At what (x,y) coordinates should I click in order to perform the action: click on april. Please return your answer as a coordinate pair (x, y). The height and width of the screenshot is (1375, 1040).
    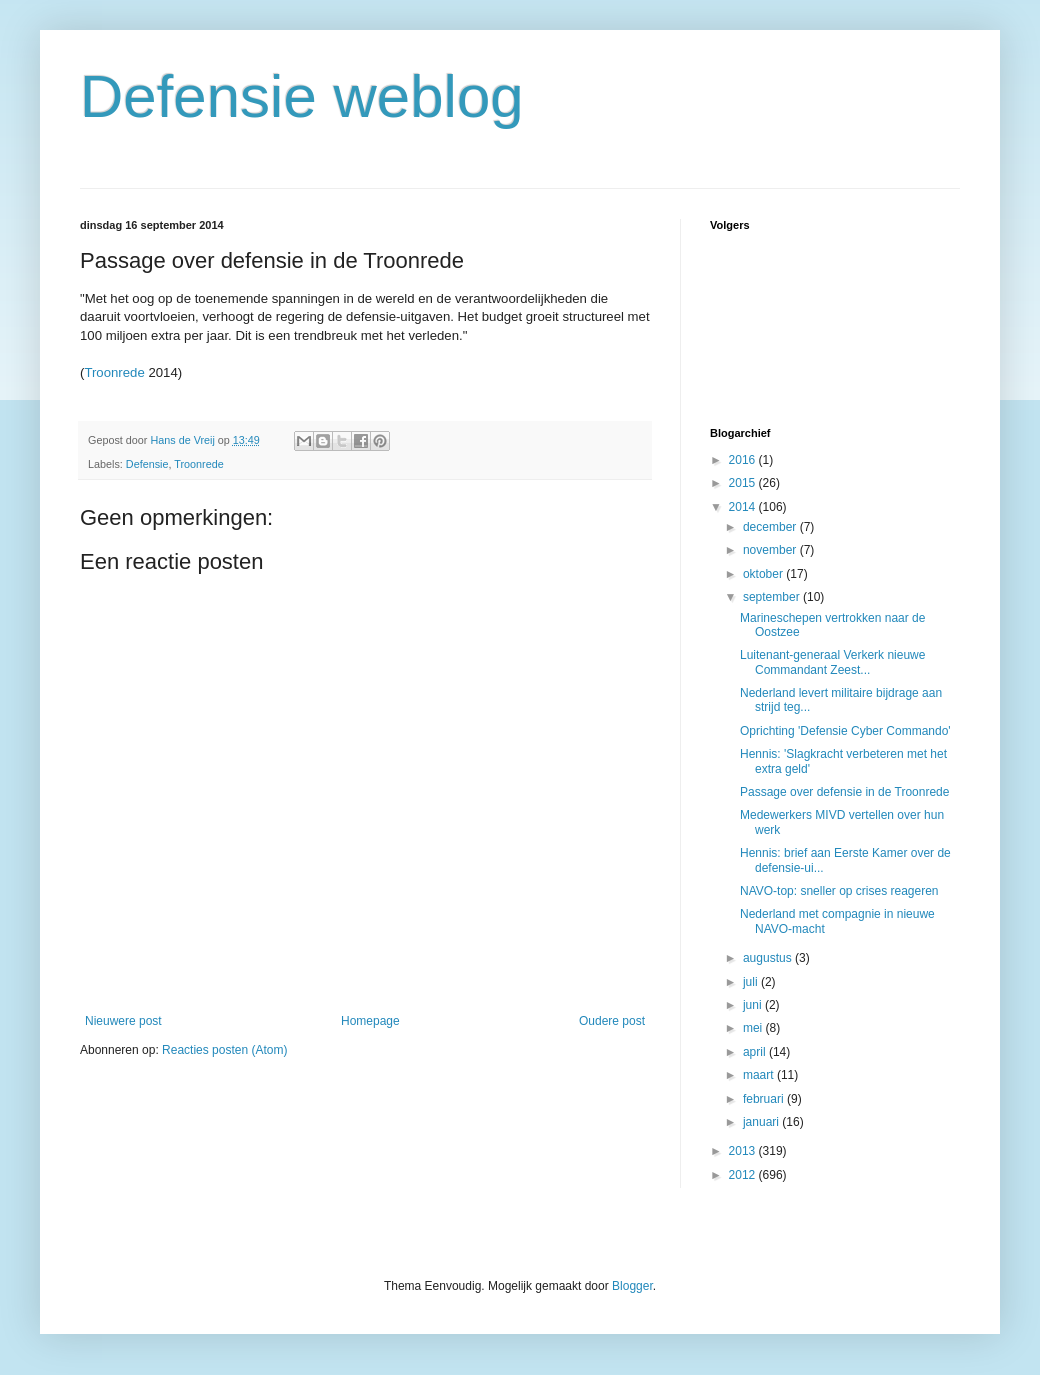
    Looking at the image, I should click on (756, 1052).